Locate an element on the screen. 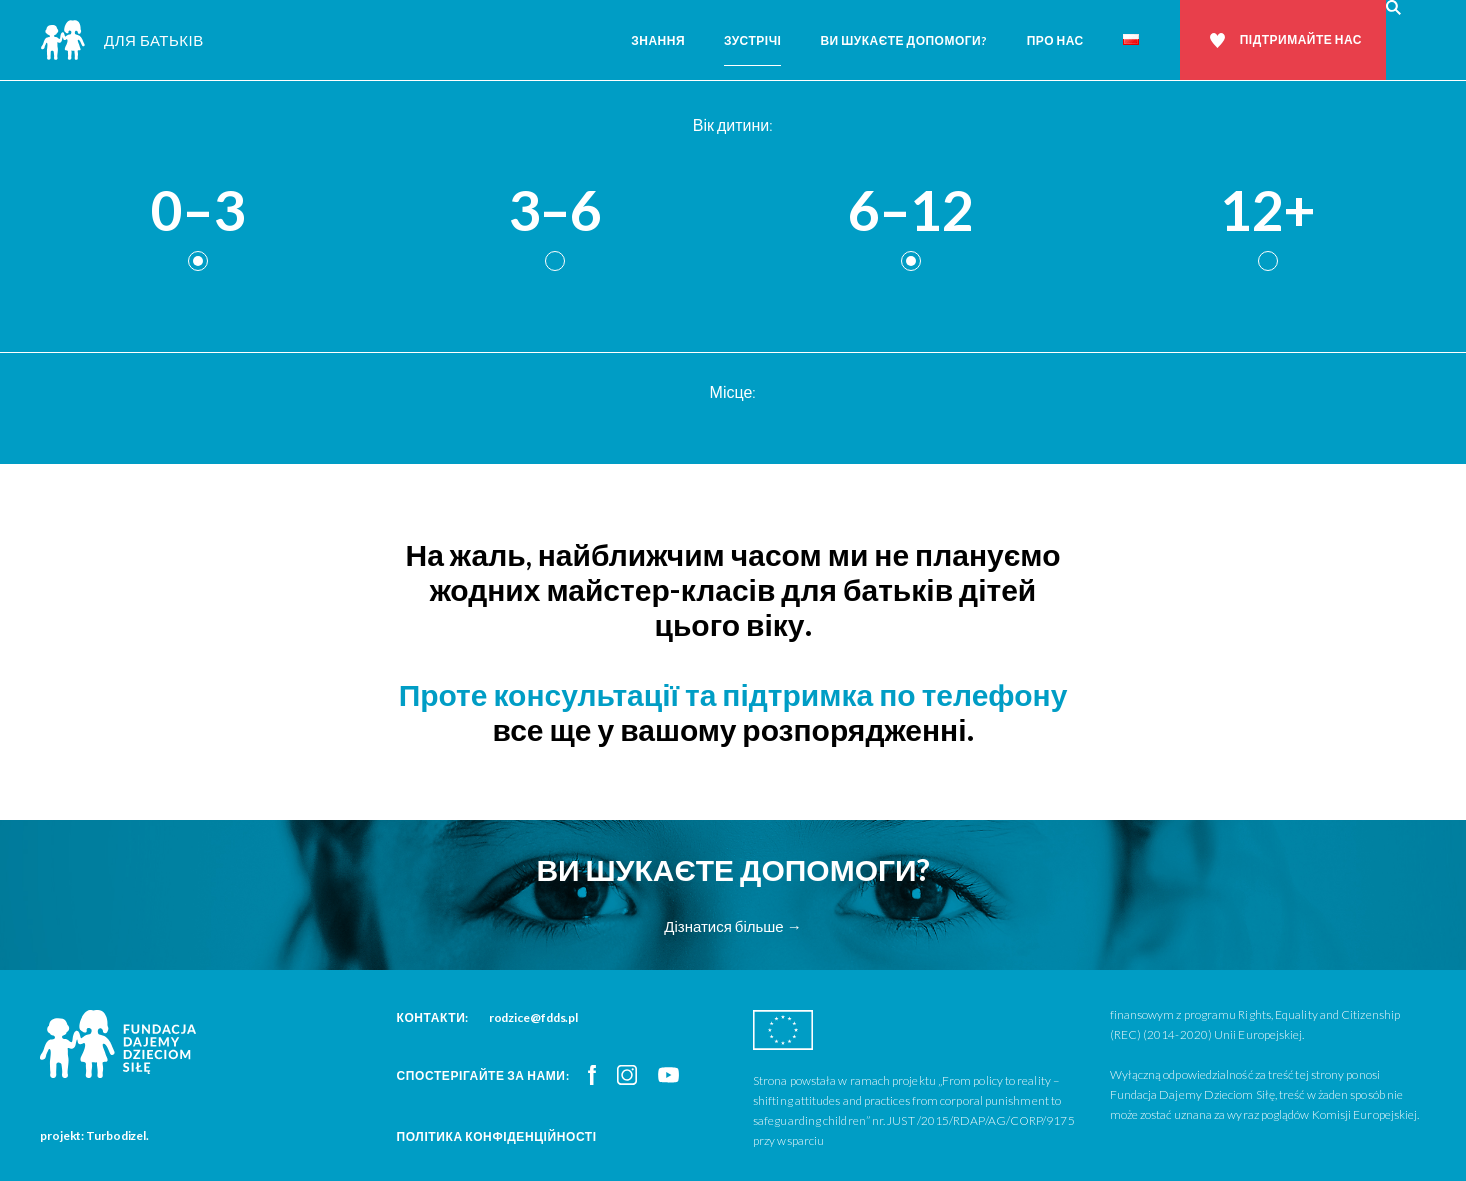 This screenshot has height=1181, width=1466. Знання is located at coordinates (658, 40).